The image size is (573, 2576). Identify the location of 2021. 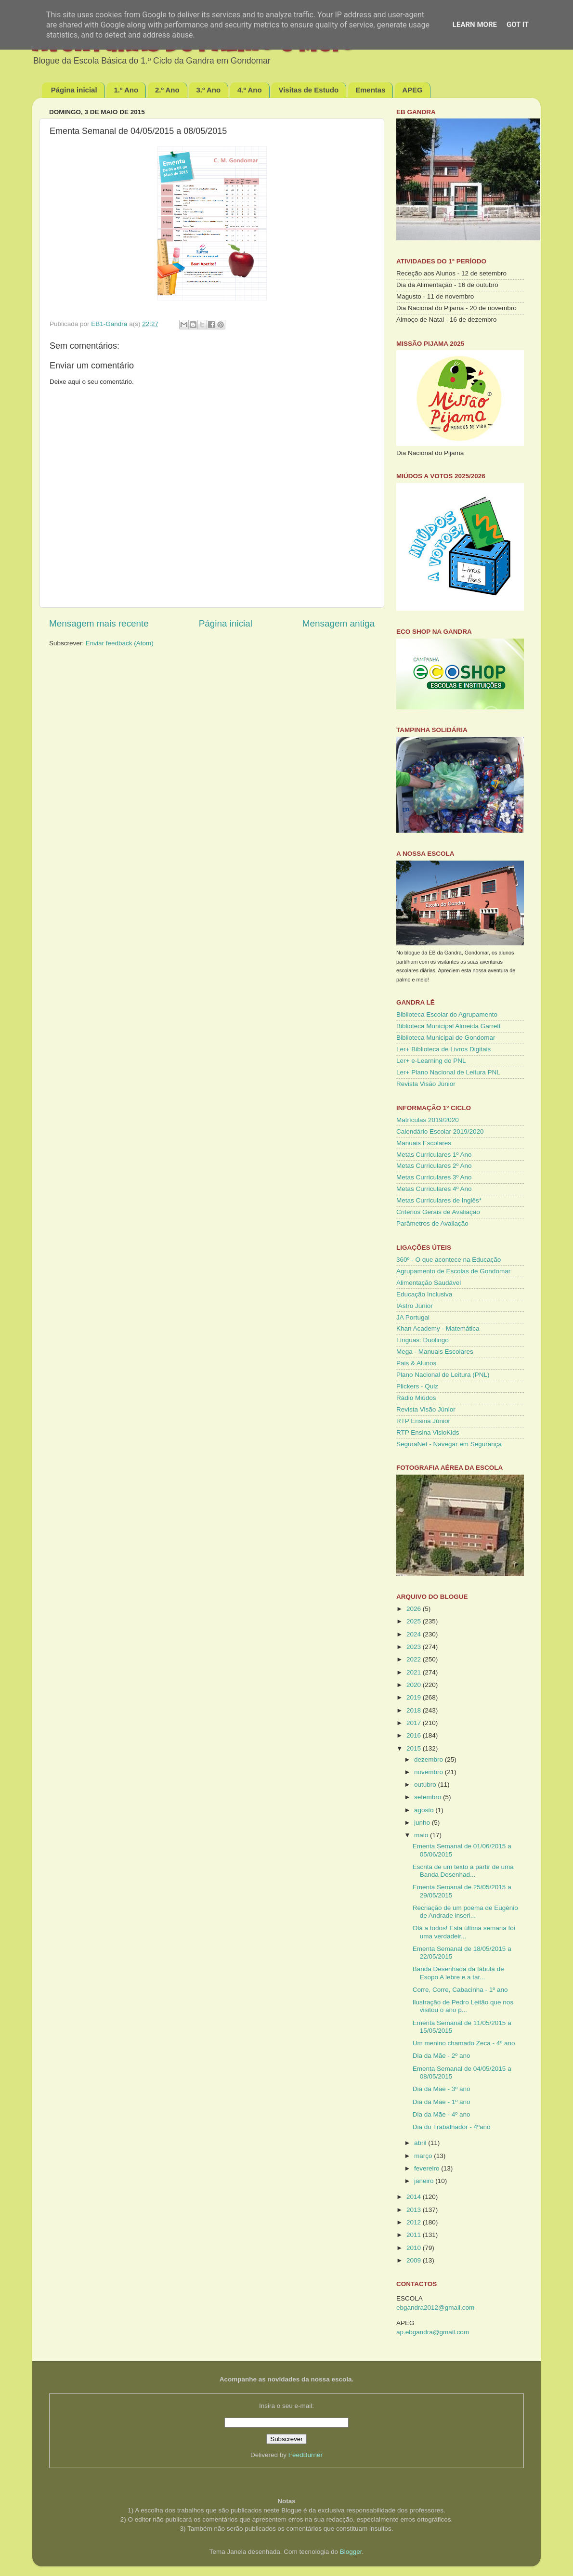
(414, 1672).